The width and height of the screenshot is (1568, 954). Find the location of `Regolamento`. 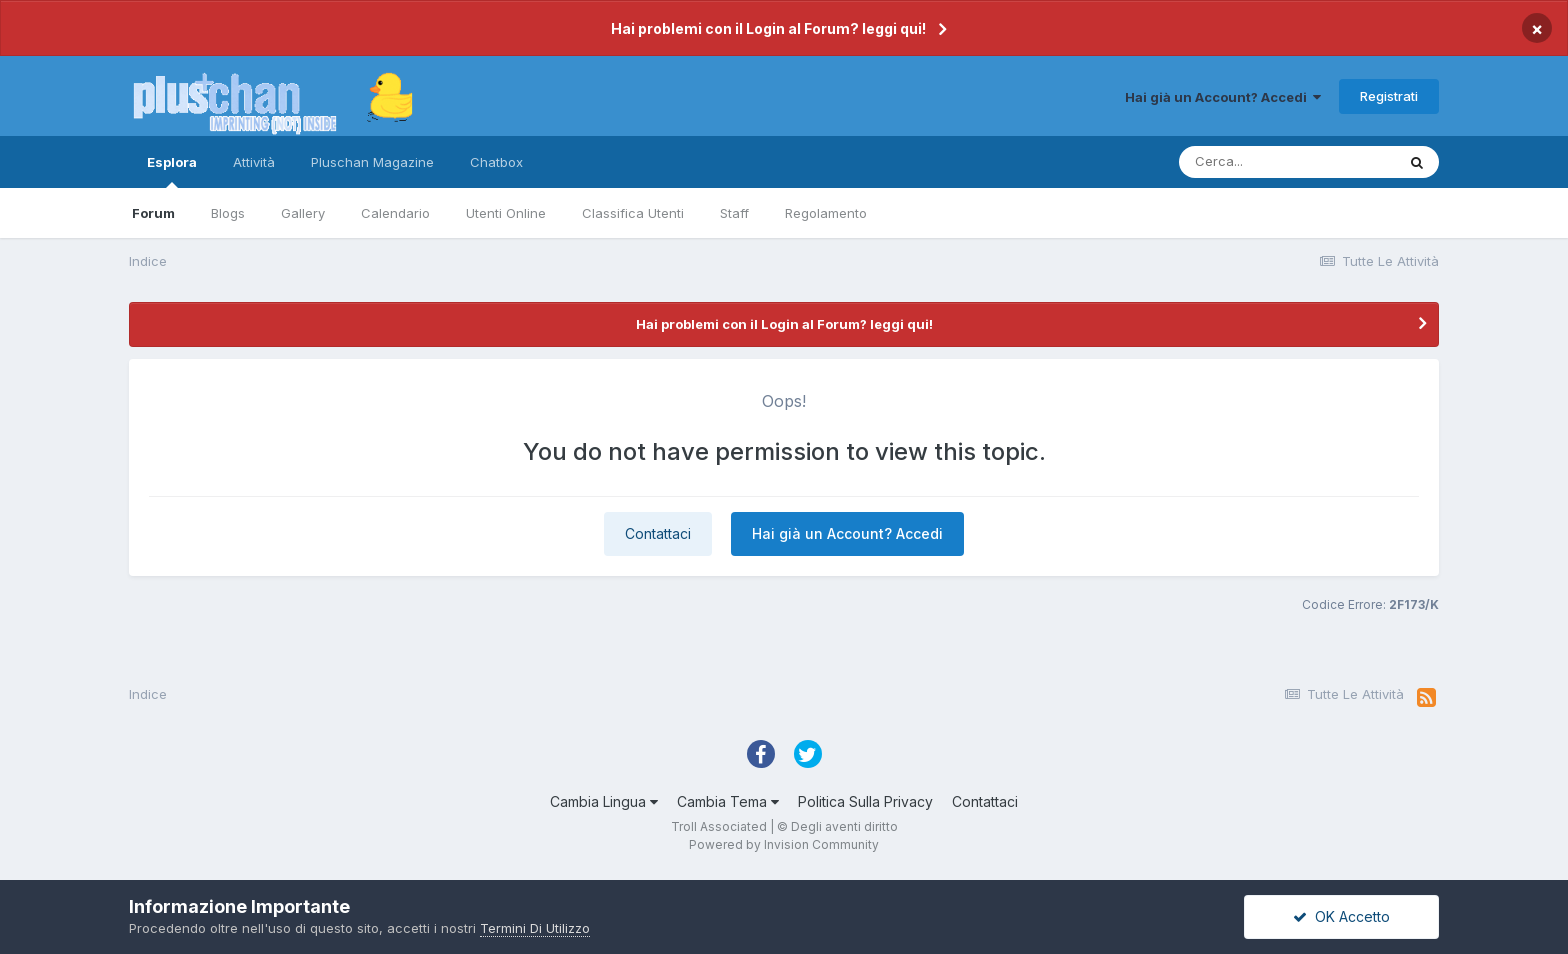

Regolamento is located at coordinates (826, 213).